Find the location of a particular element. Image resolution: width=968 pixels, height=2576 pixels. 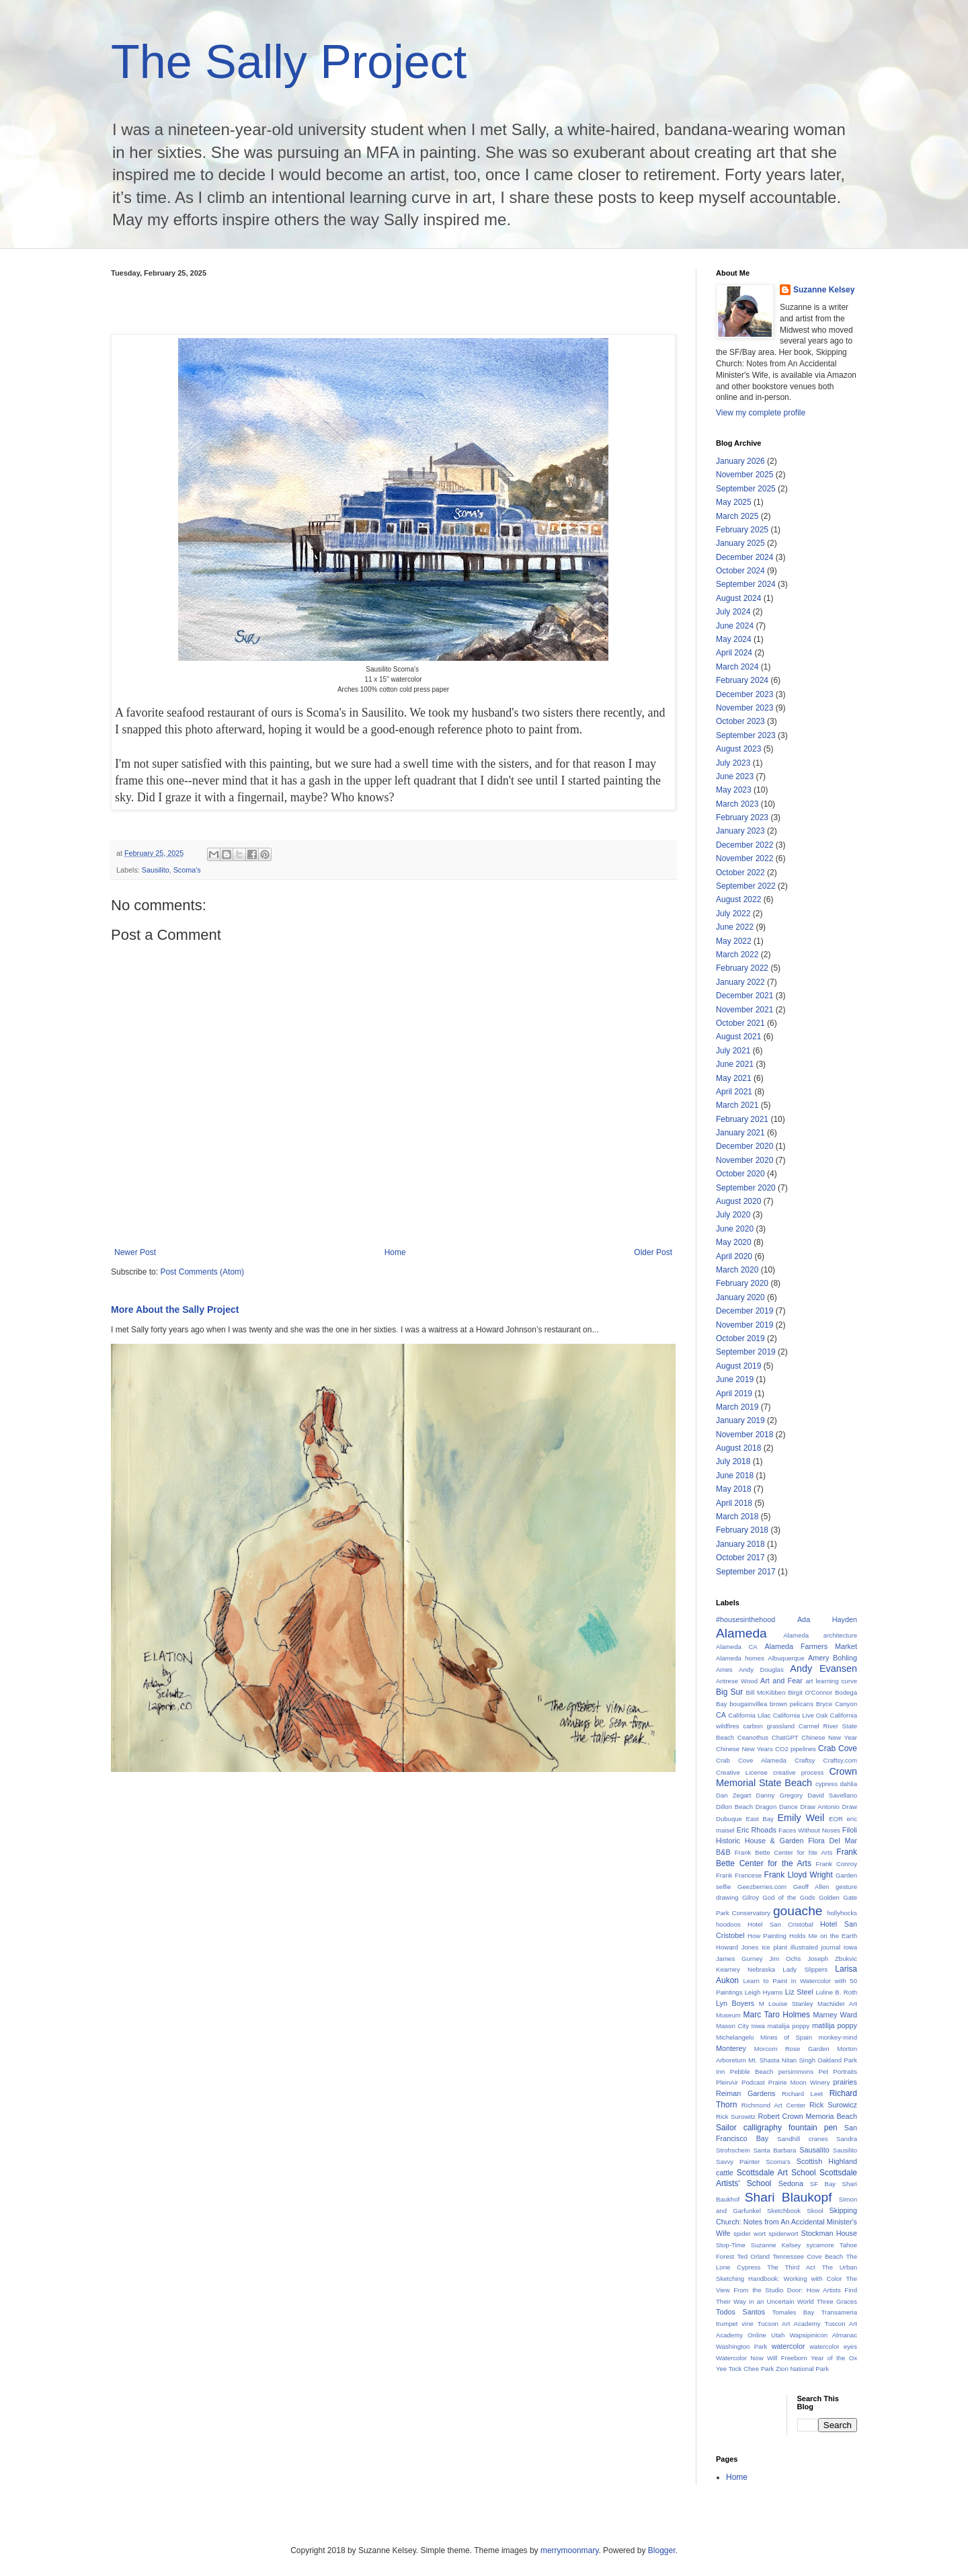

EOR is located at coordinates (836, 1818).